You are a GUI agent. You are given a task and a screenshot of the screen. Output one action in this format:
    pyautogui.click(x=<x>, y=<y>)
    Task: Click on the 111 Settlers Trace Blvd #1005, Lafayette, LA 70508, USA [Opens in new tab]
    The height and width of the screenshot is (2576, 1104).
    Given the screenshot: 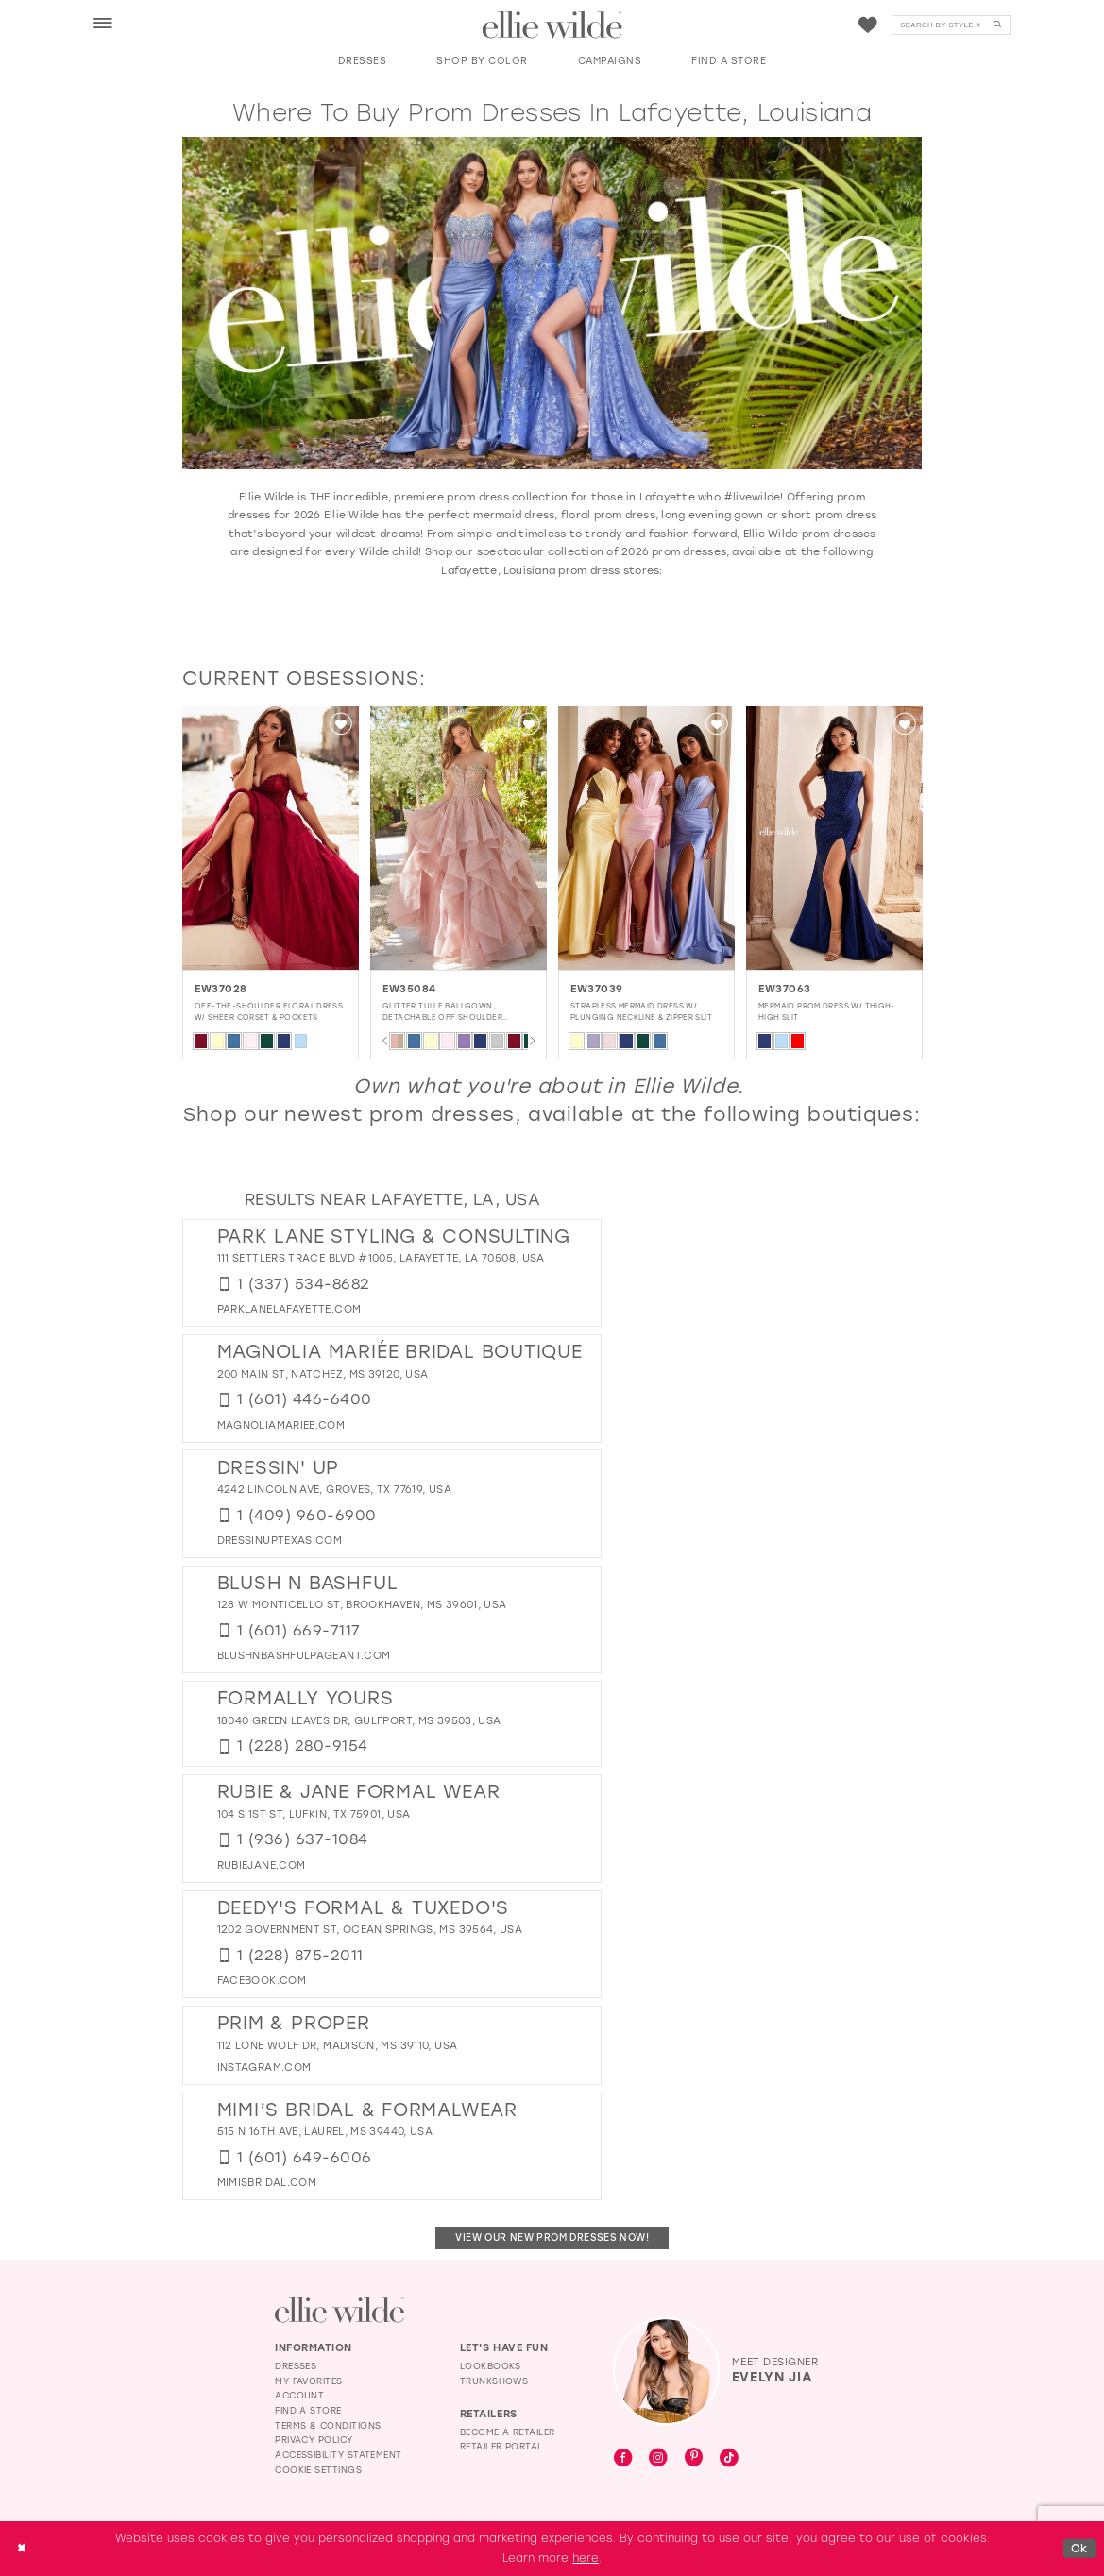 What is the action you would take?
    pyautogui.click(x=381, y=1258)
    